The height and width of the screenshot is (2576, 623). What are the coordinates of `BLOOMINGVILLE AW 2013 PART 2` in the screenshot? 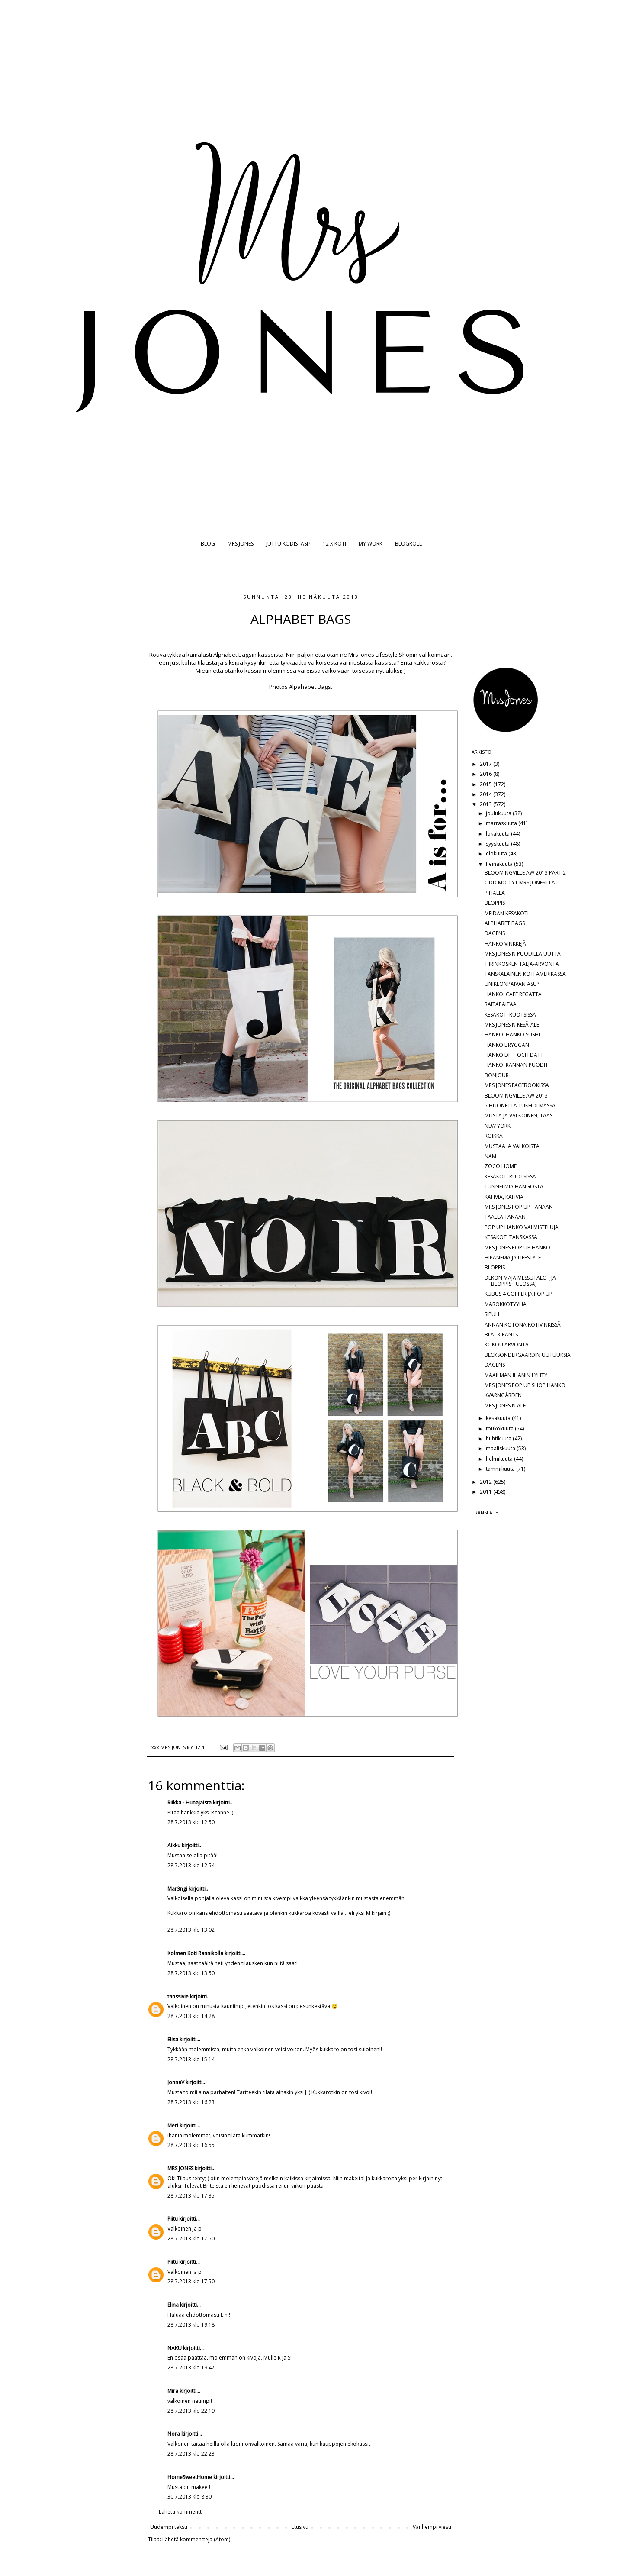 It's located at (525, 872).